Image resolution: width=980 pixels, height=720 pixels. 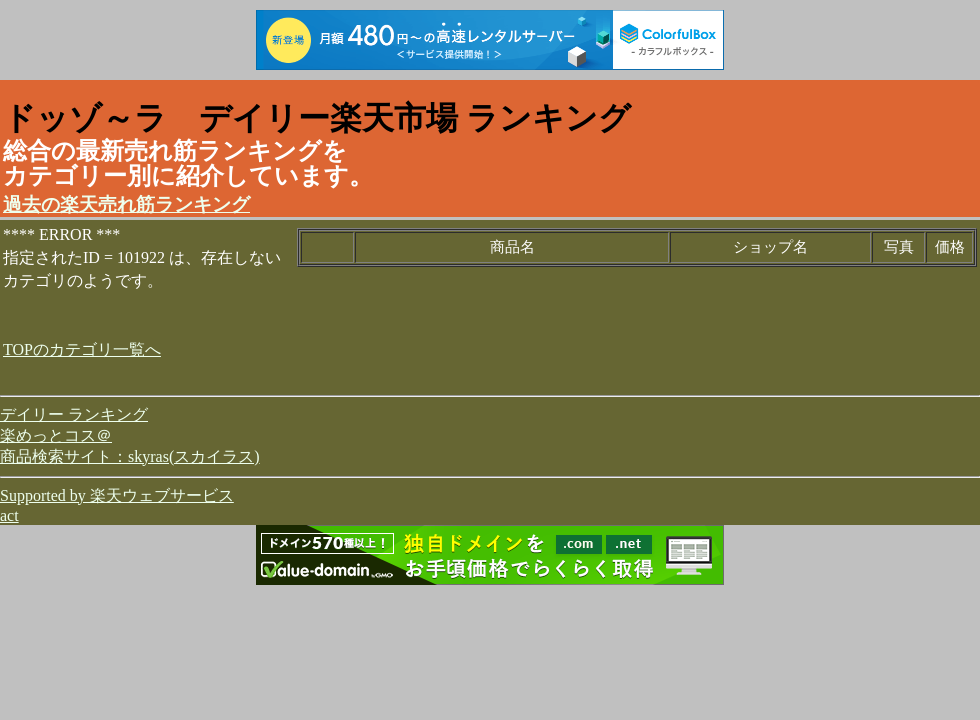 What do you see at coordinates (126, 204) in the screenshot?
I see `過去の楽天売れ筋ランキング` at bounding box center [126, 204].